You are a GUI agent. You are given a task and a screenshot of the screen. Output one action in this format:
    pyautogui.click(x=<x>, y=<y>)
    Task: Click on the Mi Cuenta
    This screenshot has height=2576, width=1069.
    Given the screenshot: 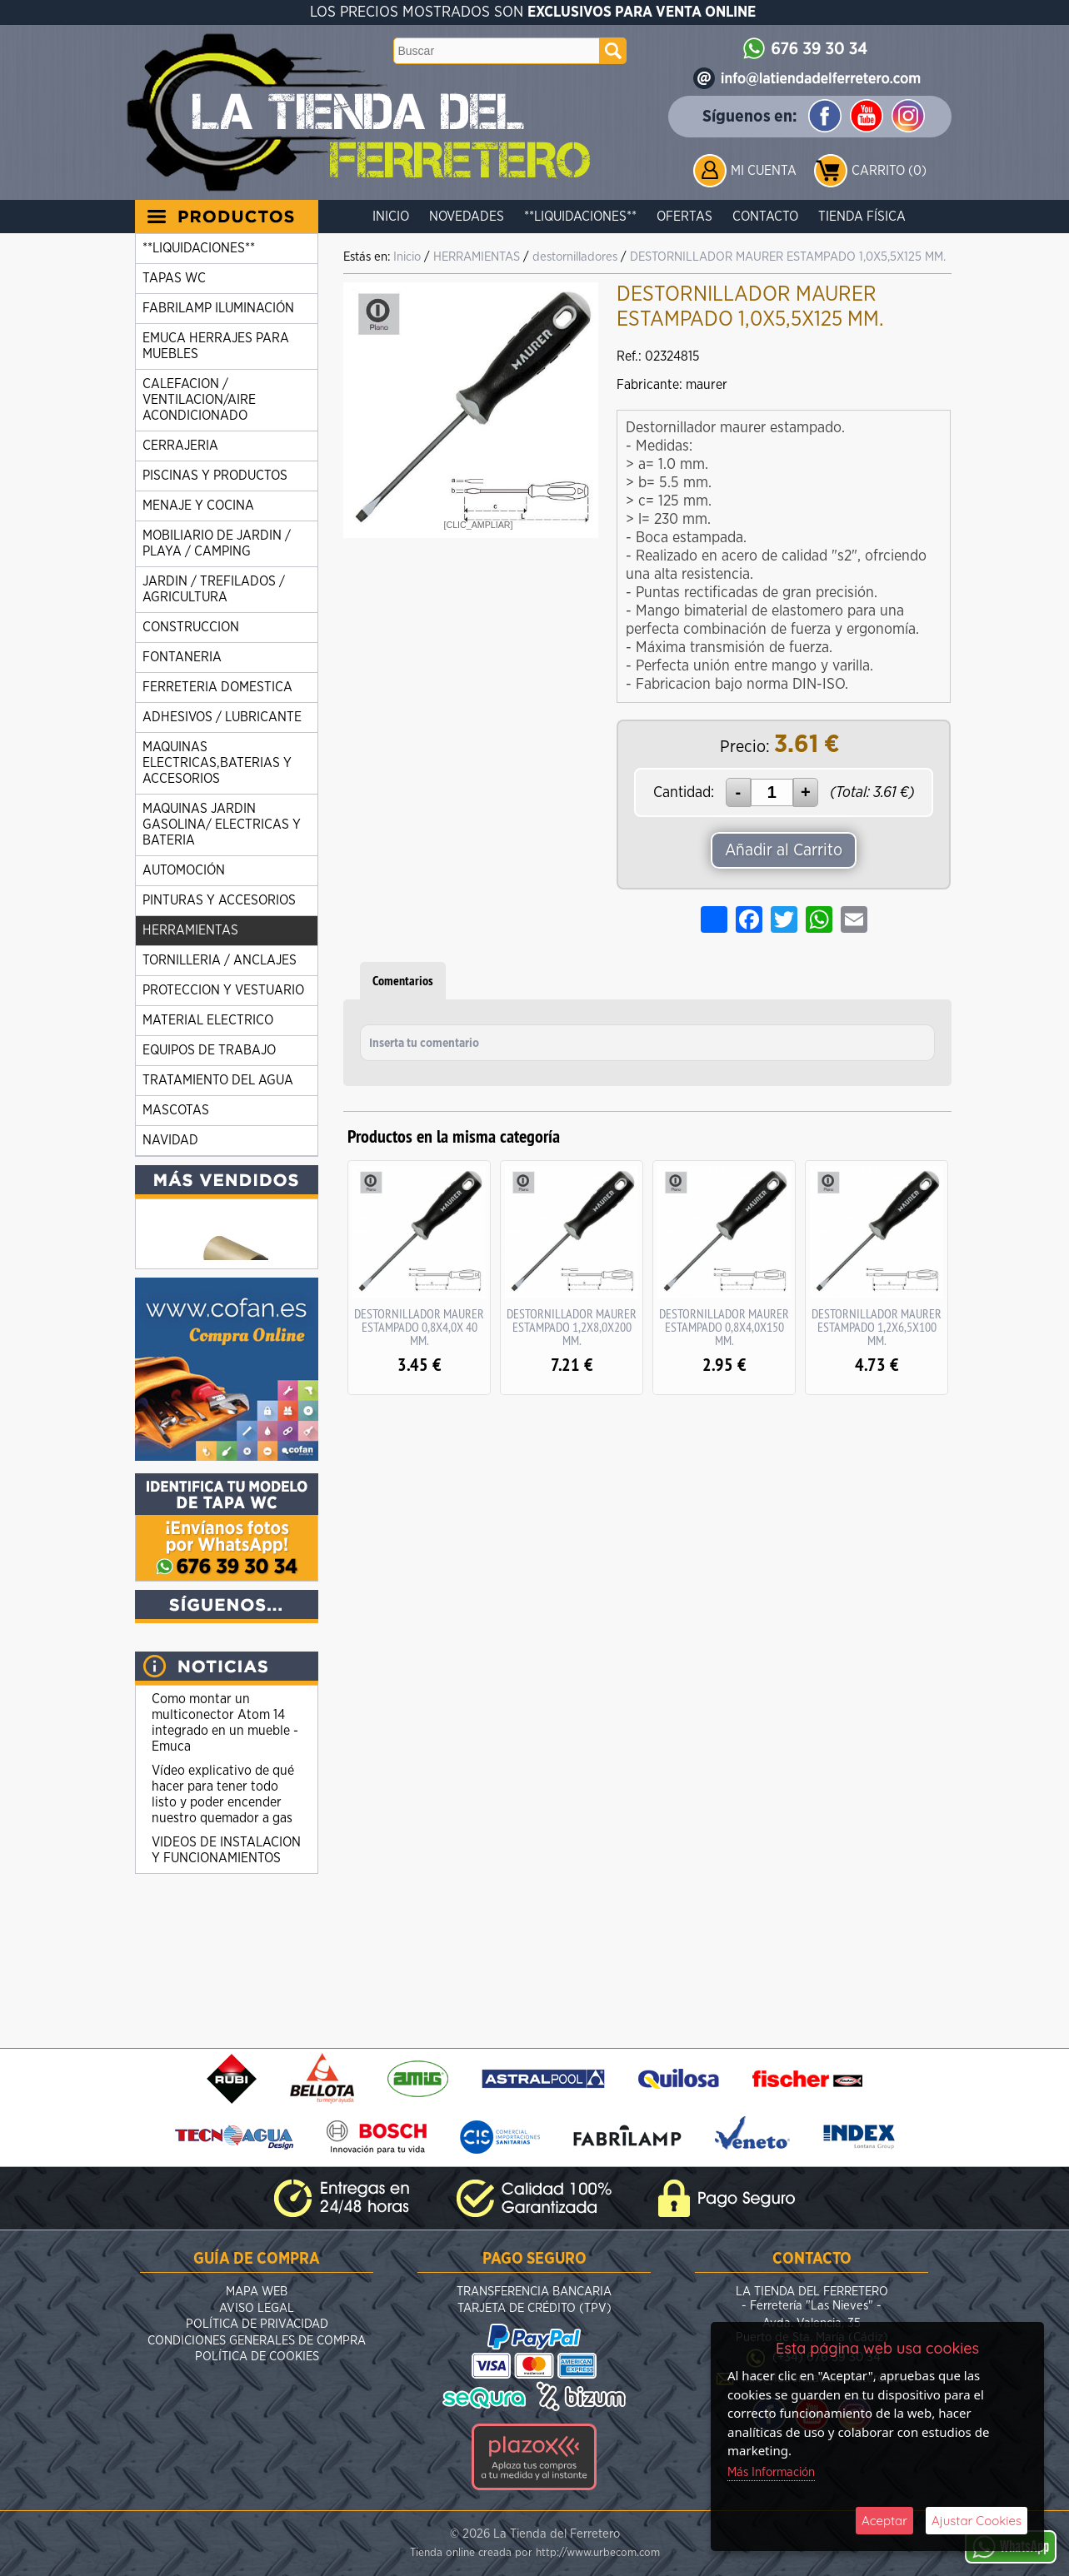 What is the action you would take?
    pyautogui.click(x=764, y=170)
    